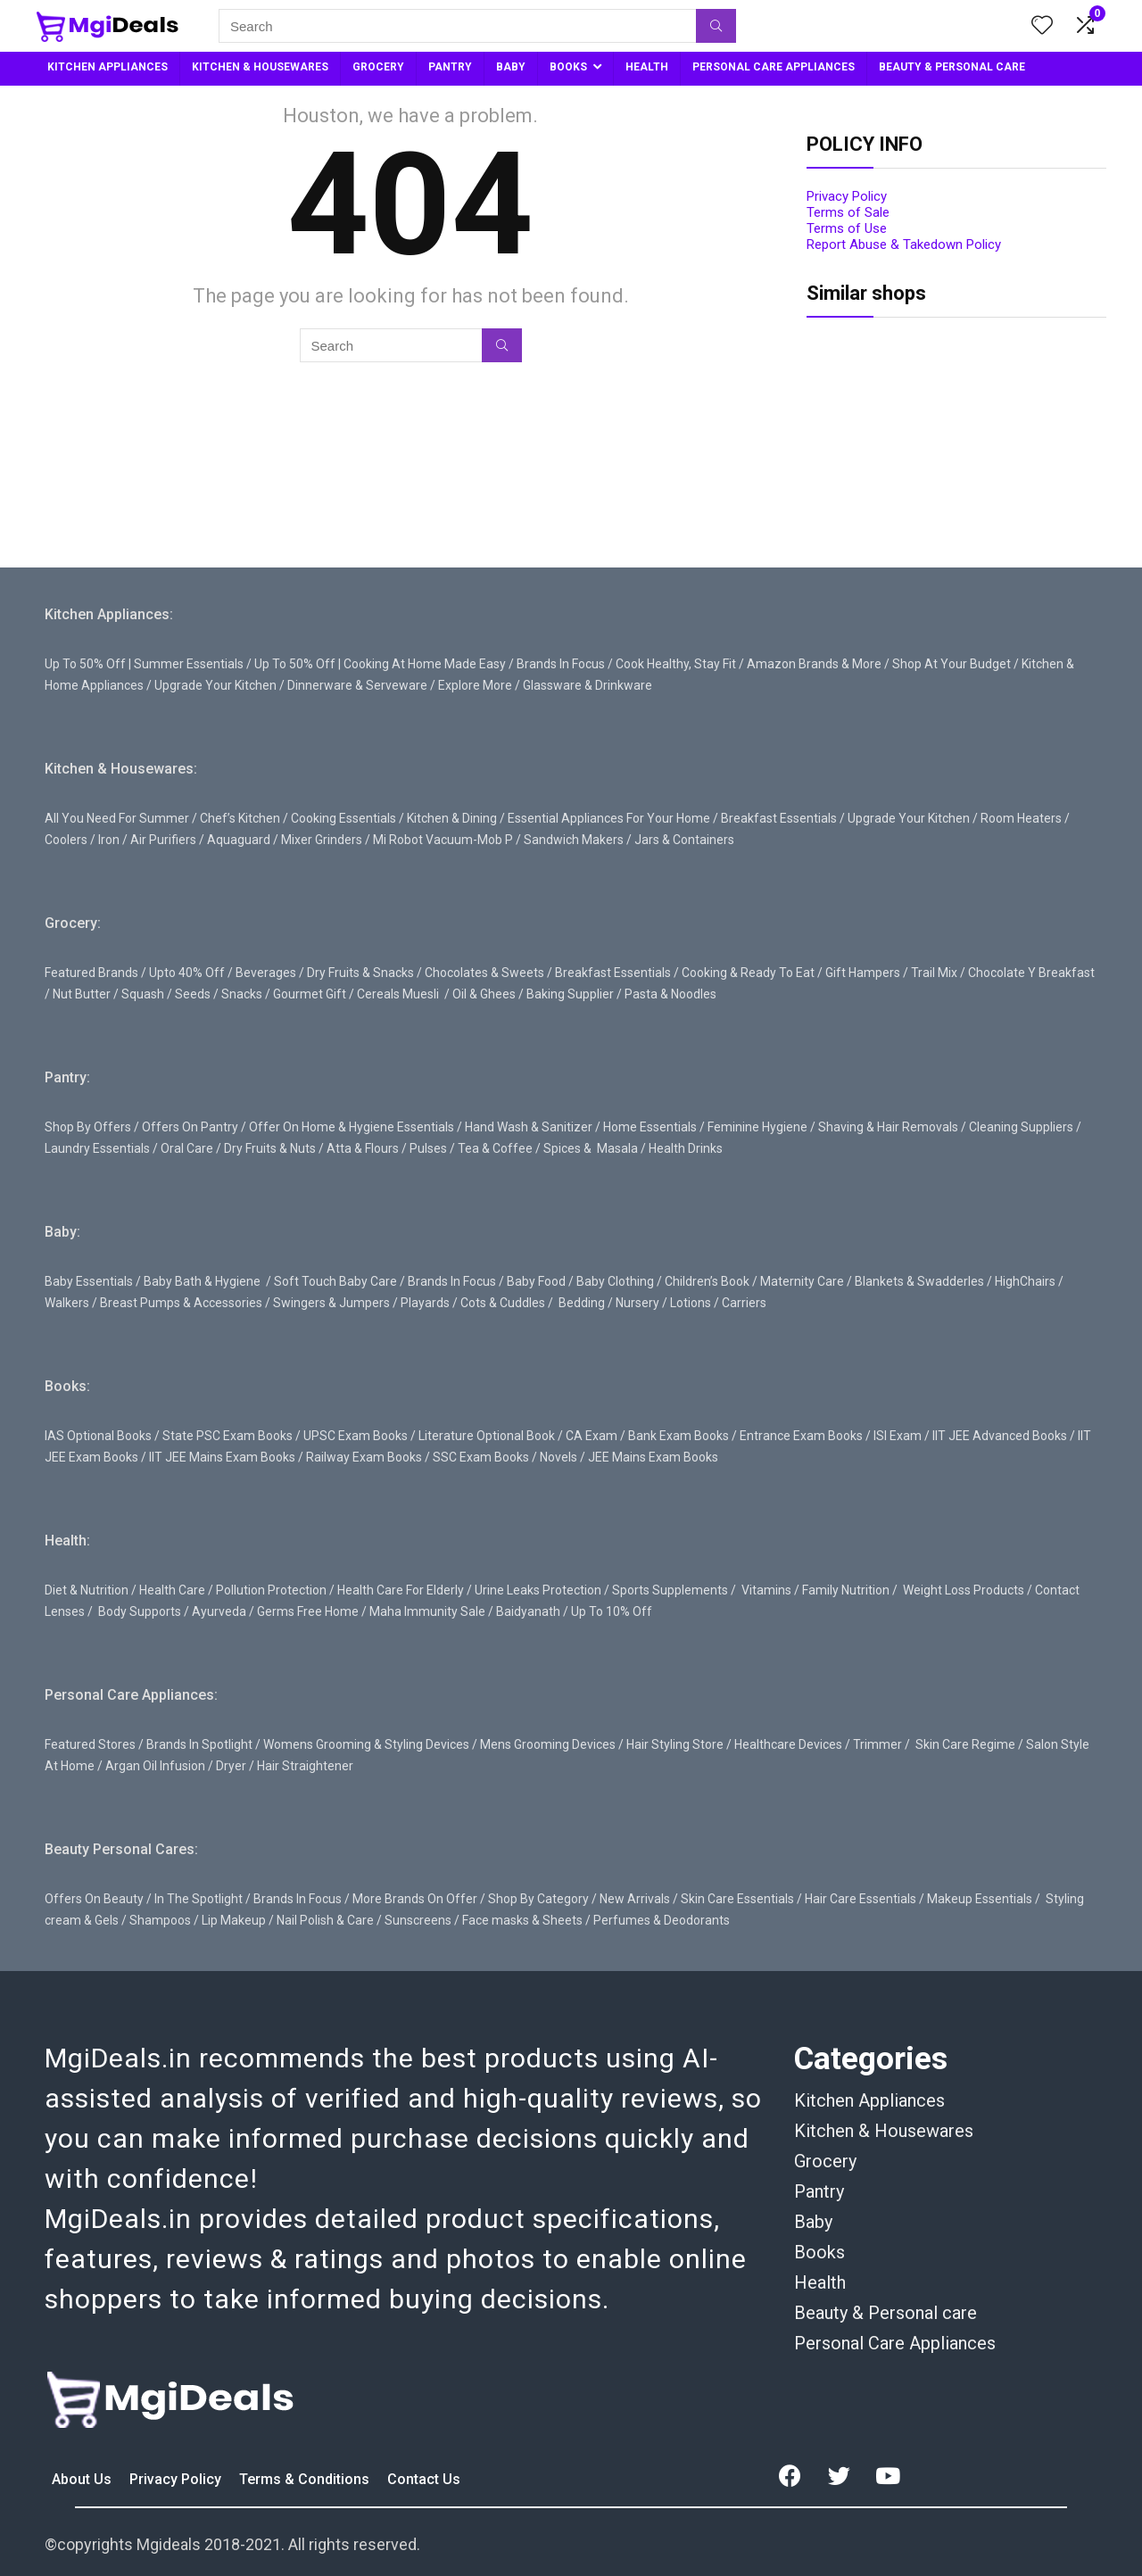 This screenshot has width=1142, height=2576. I want to click on Urine Leaks Protection, so click(538, 1590).